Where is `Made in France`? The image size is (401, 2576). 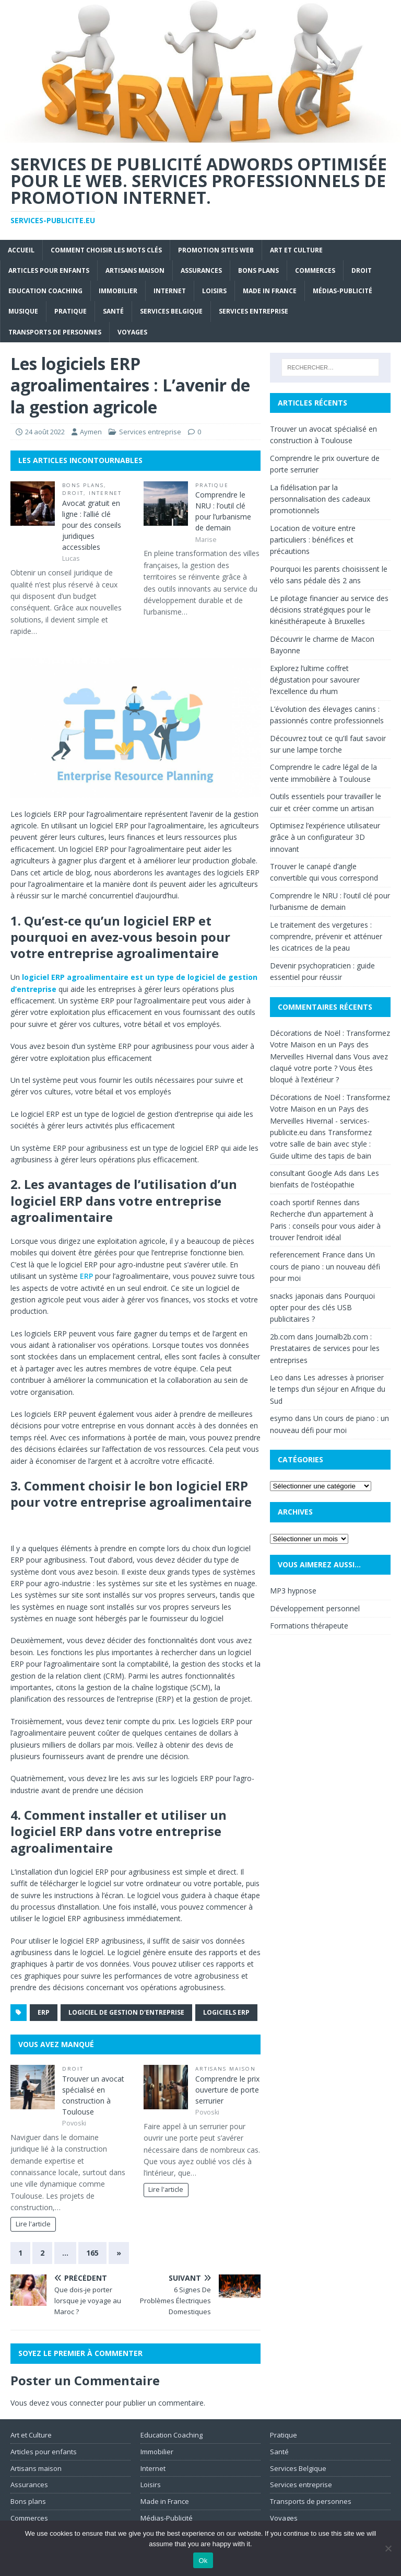
Made in France is located at coordinates (270, 290).